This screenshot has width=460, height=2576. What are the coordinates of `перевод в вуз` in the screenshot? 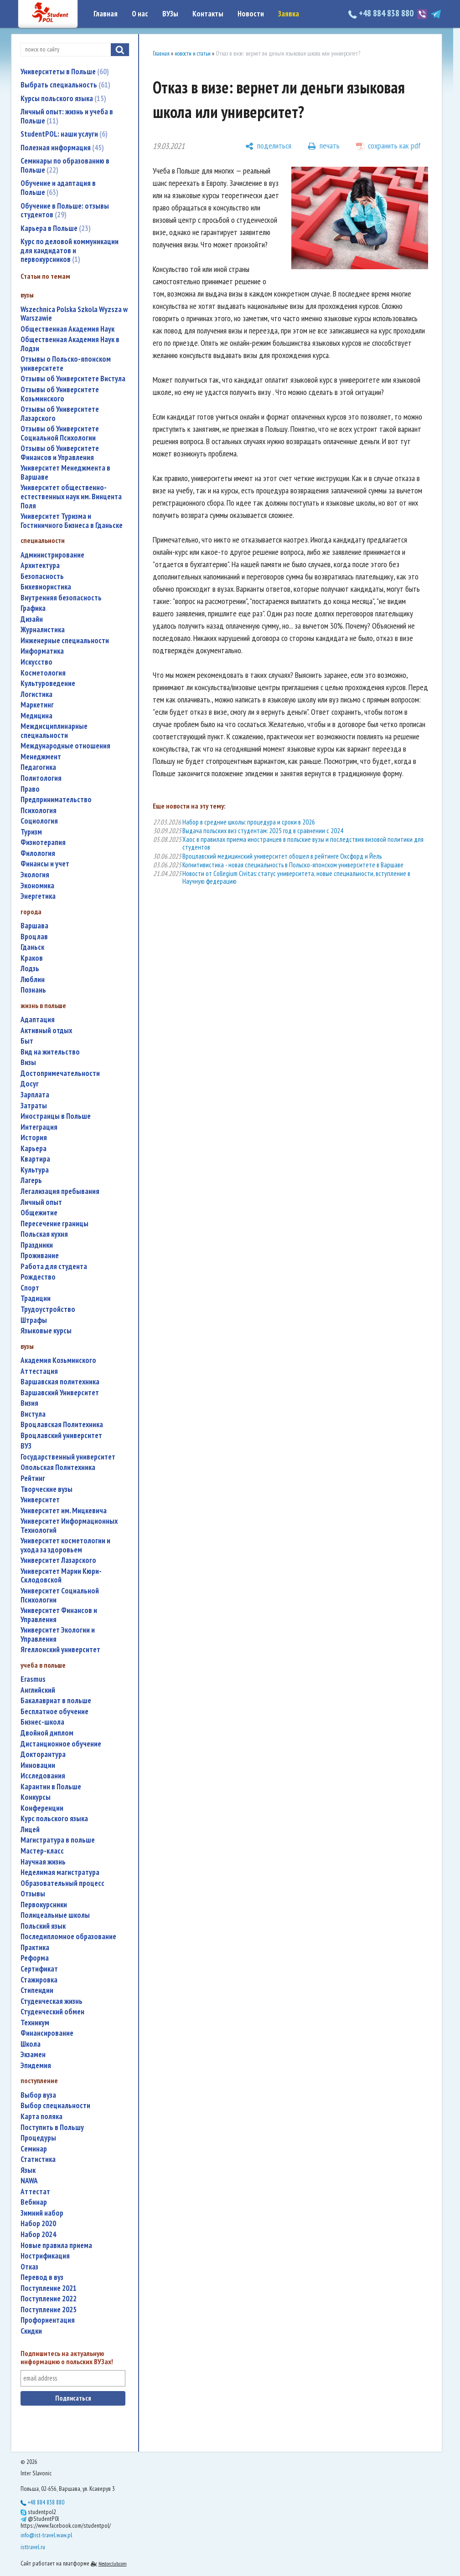 It's located at (42, 2277).